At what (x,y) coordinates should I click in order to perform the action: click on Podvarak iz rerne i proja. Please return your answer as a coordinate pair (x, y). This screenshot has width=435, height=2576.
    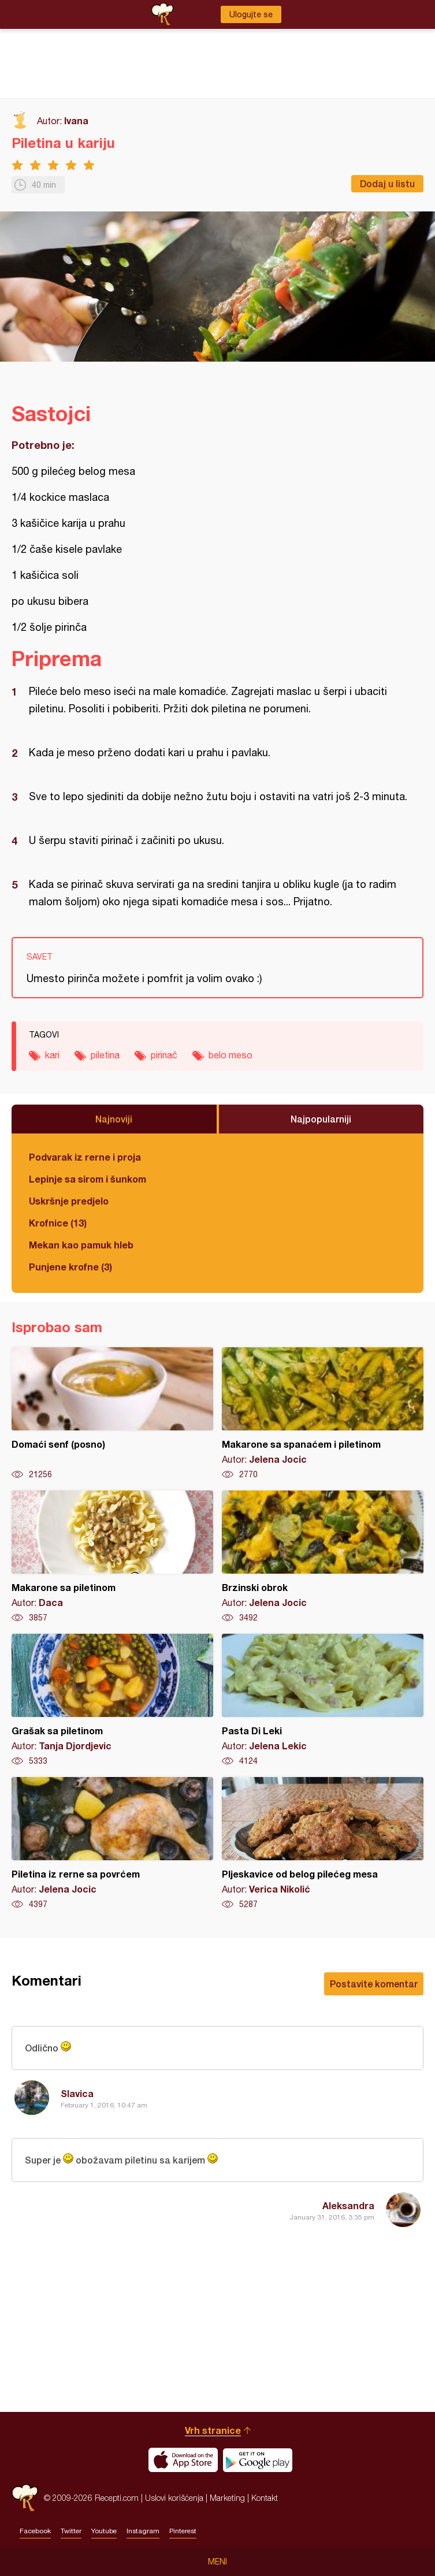
    Looking at the image, I should click on (85, 1156).